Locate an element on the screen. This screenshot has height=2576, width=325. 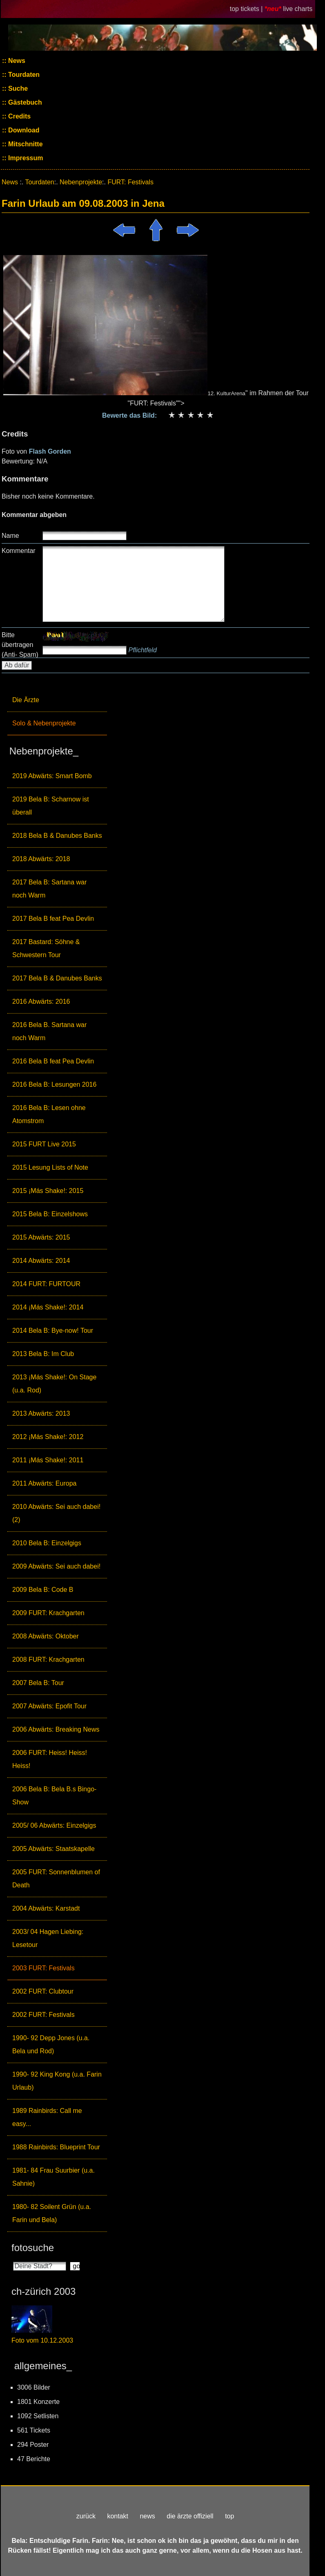
2017 Bela B: Sartana war noch Warm is located at coordinates (49, 889).